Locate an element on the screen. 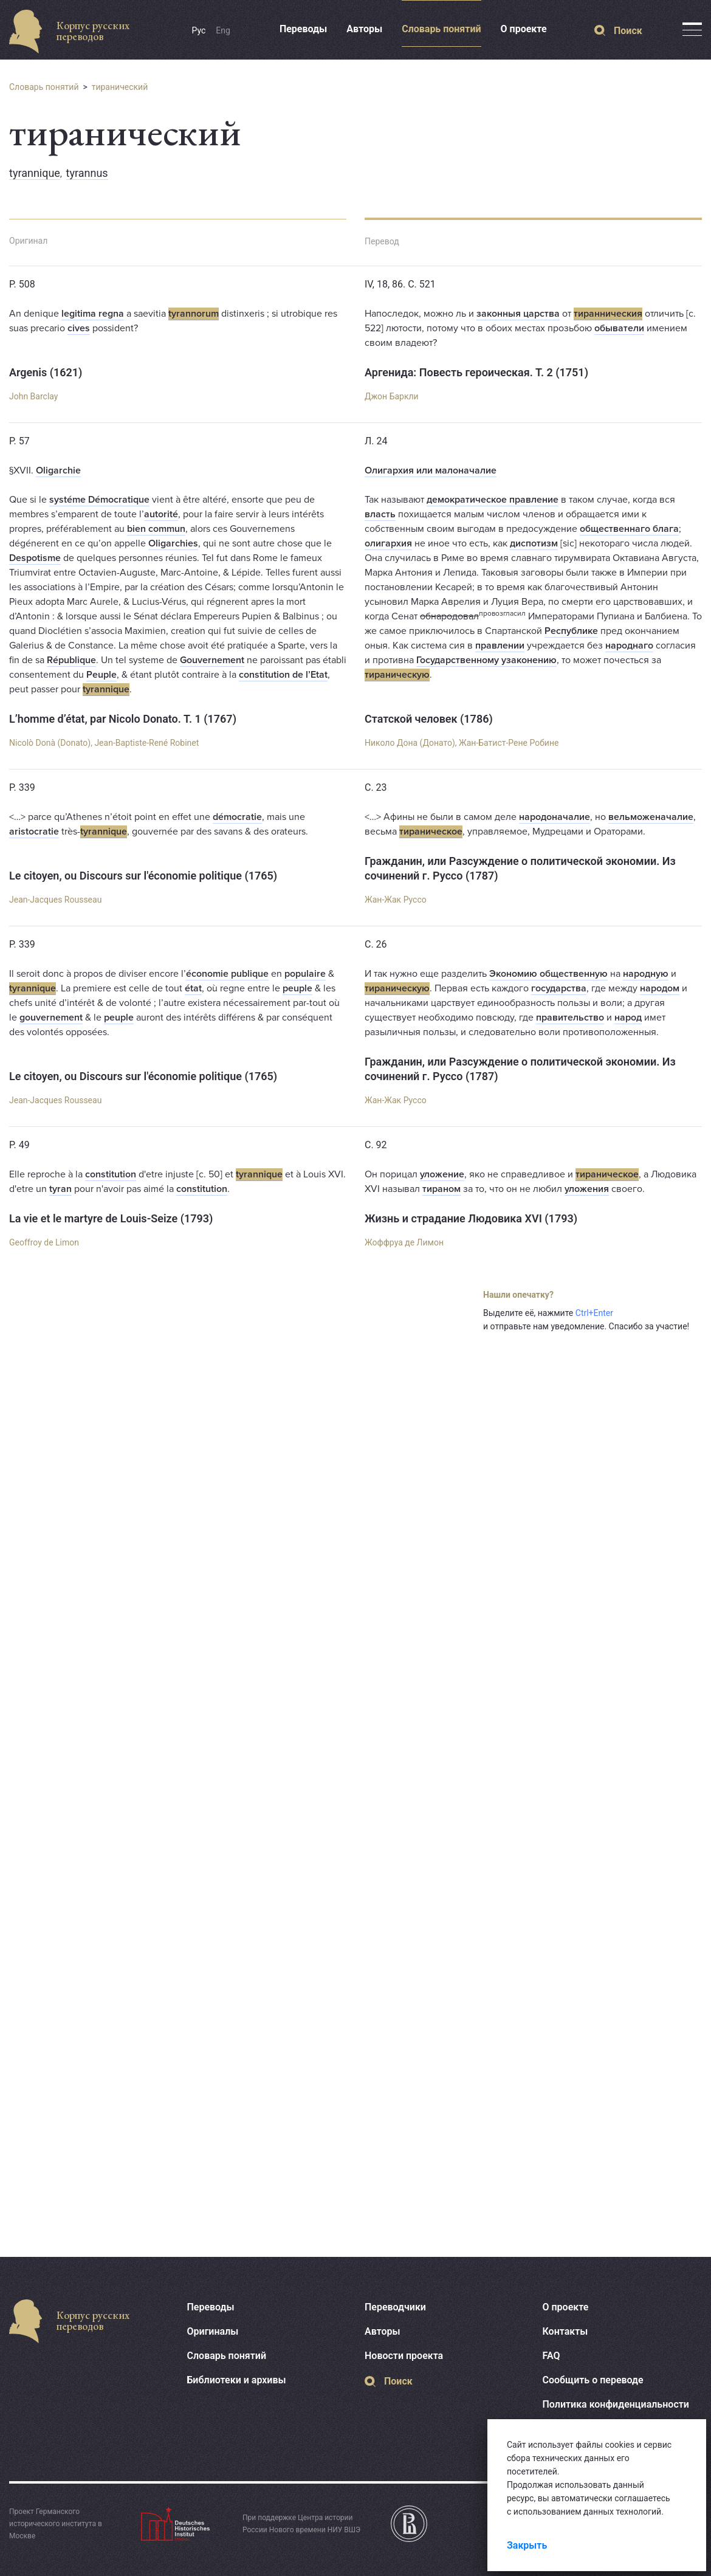 The width and height of the screenshot is (711, 2576). démocratie is located at coordinates (237, 817).